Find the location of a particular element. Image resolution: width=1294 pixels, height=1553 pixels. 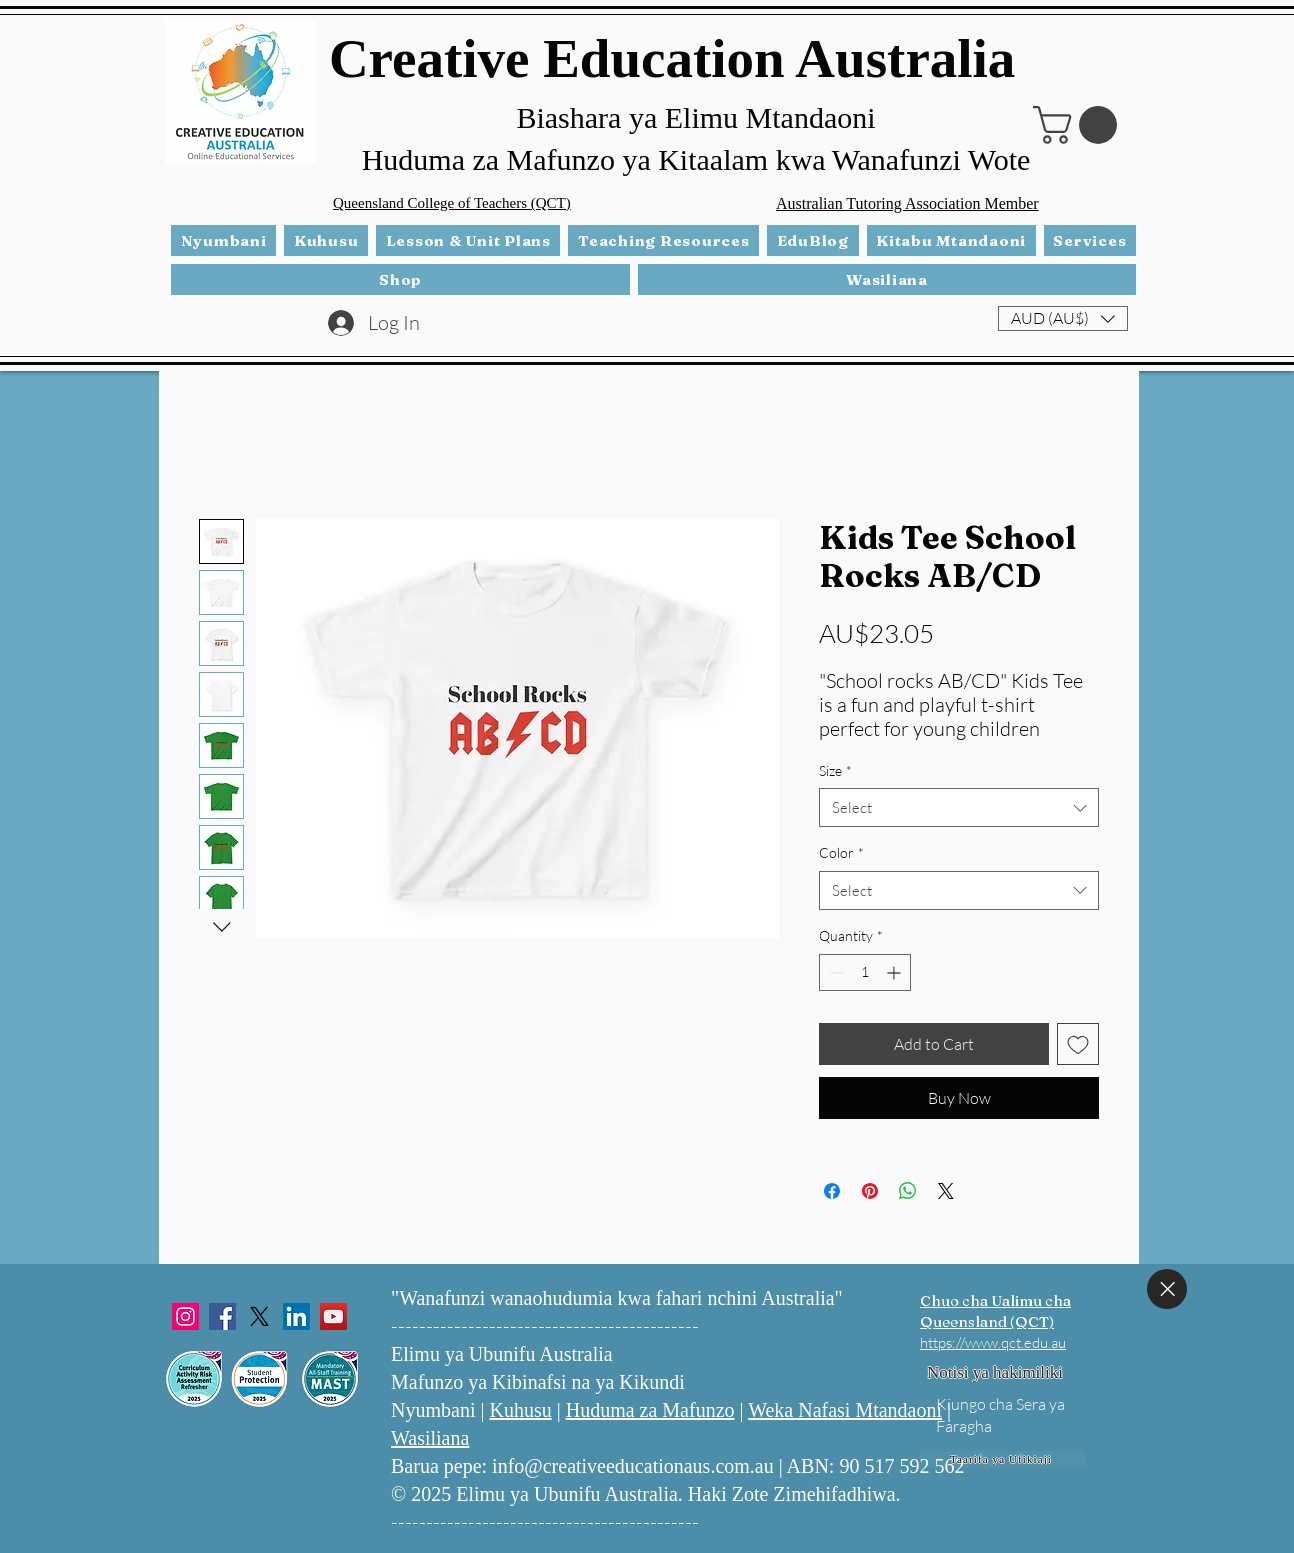

[LinkedIn] is located at coordinates (296, 1316).